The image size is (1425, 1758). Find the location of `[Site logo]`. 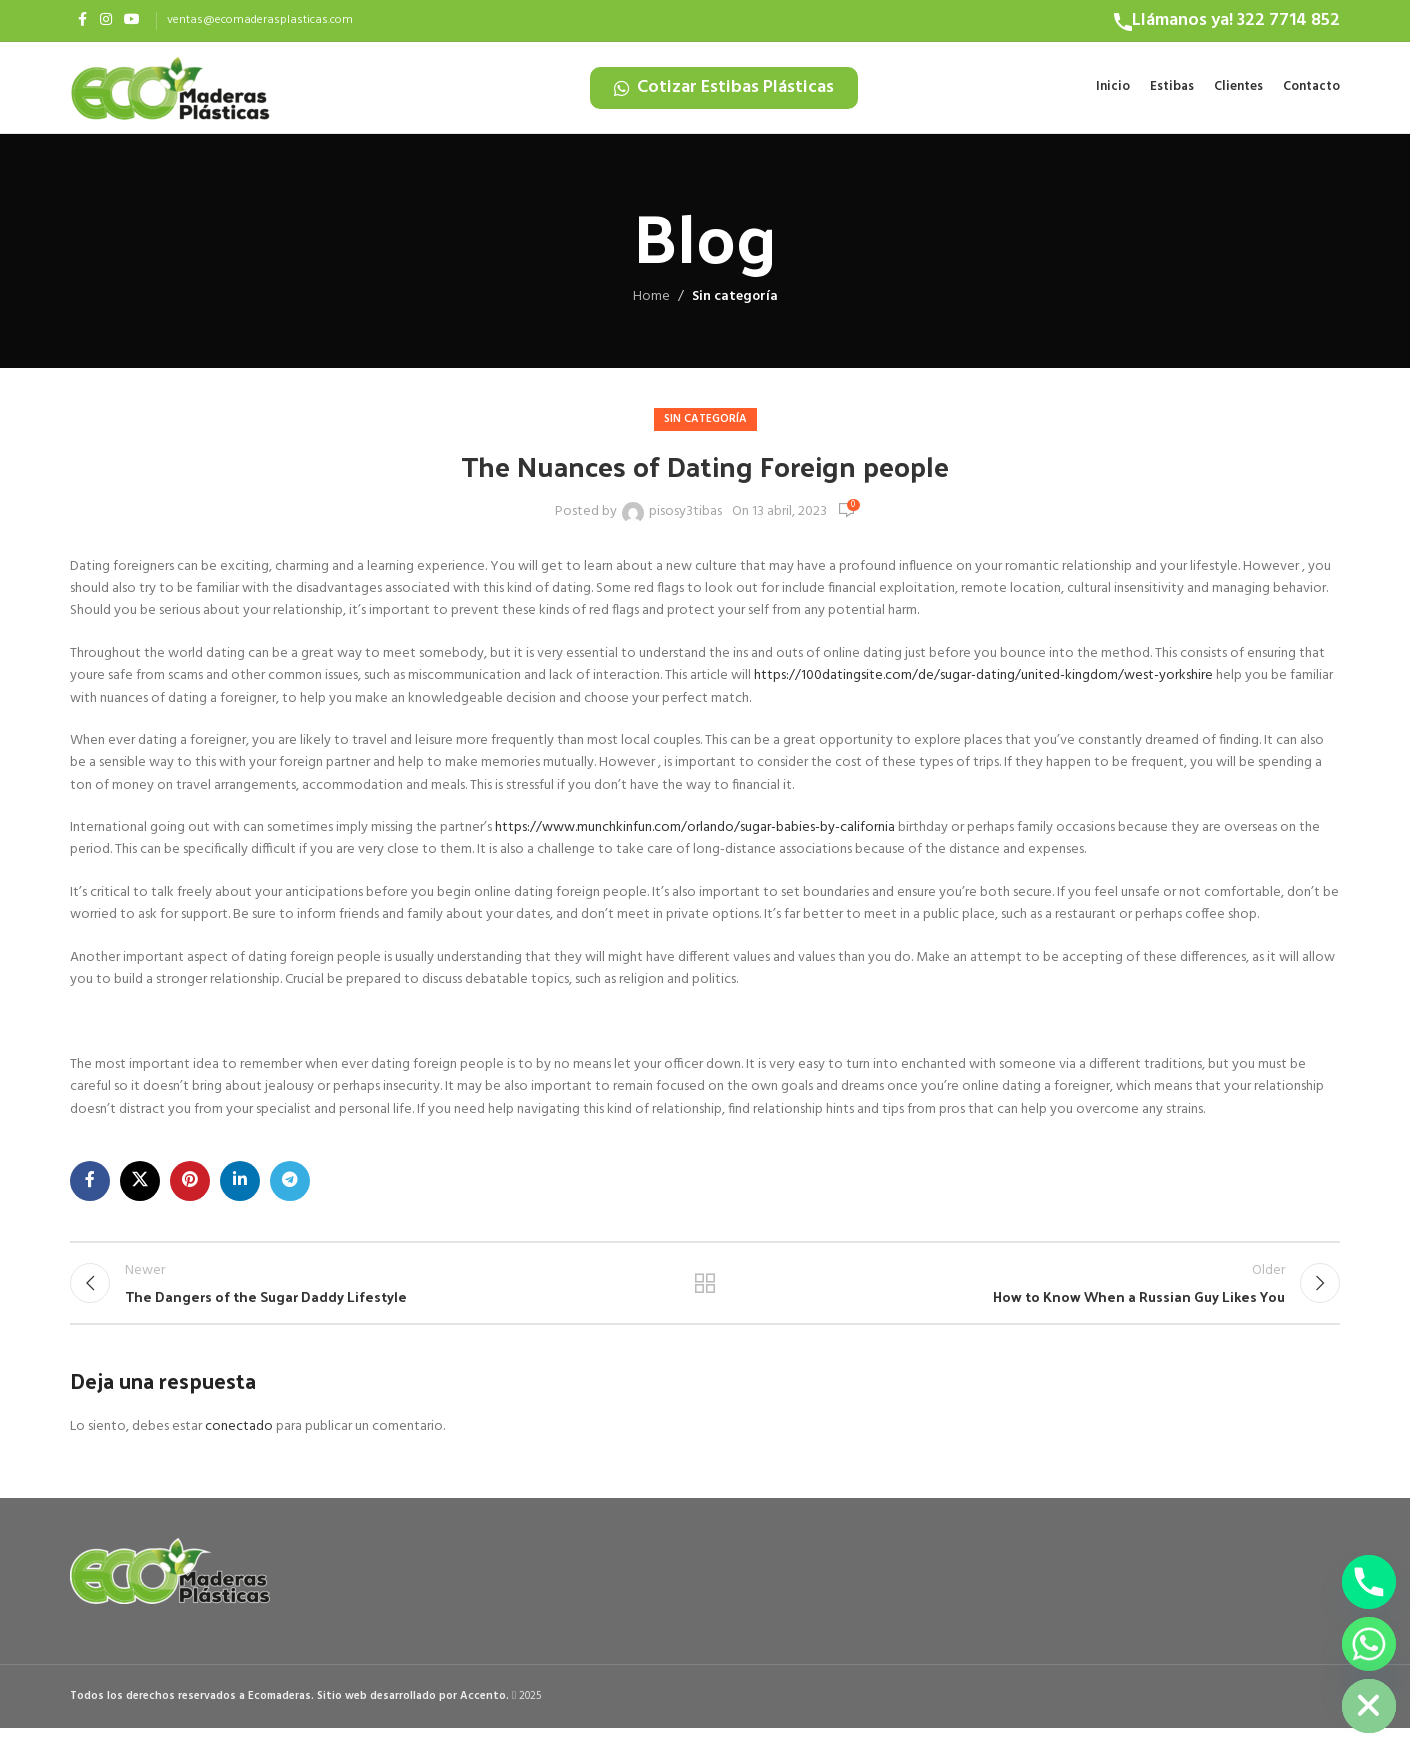

[Site logo] is located at coordinates (170, 94).